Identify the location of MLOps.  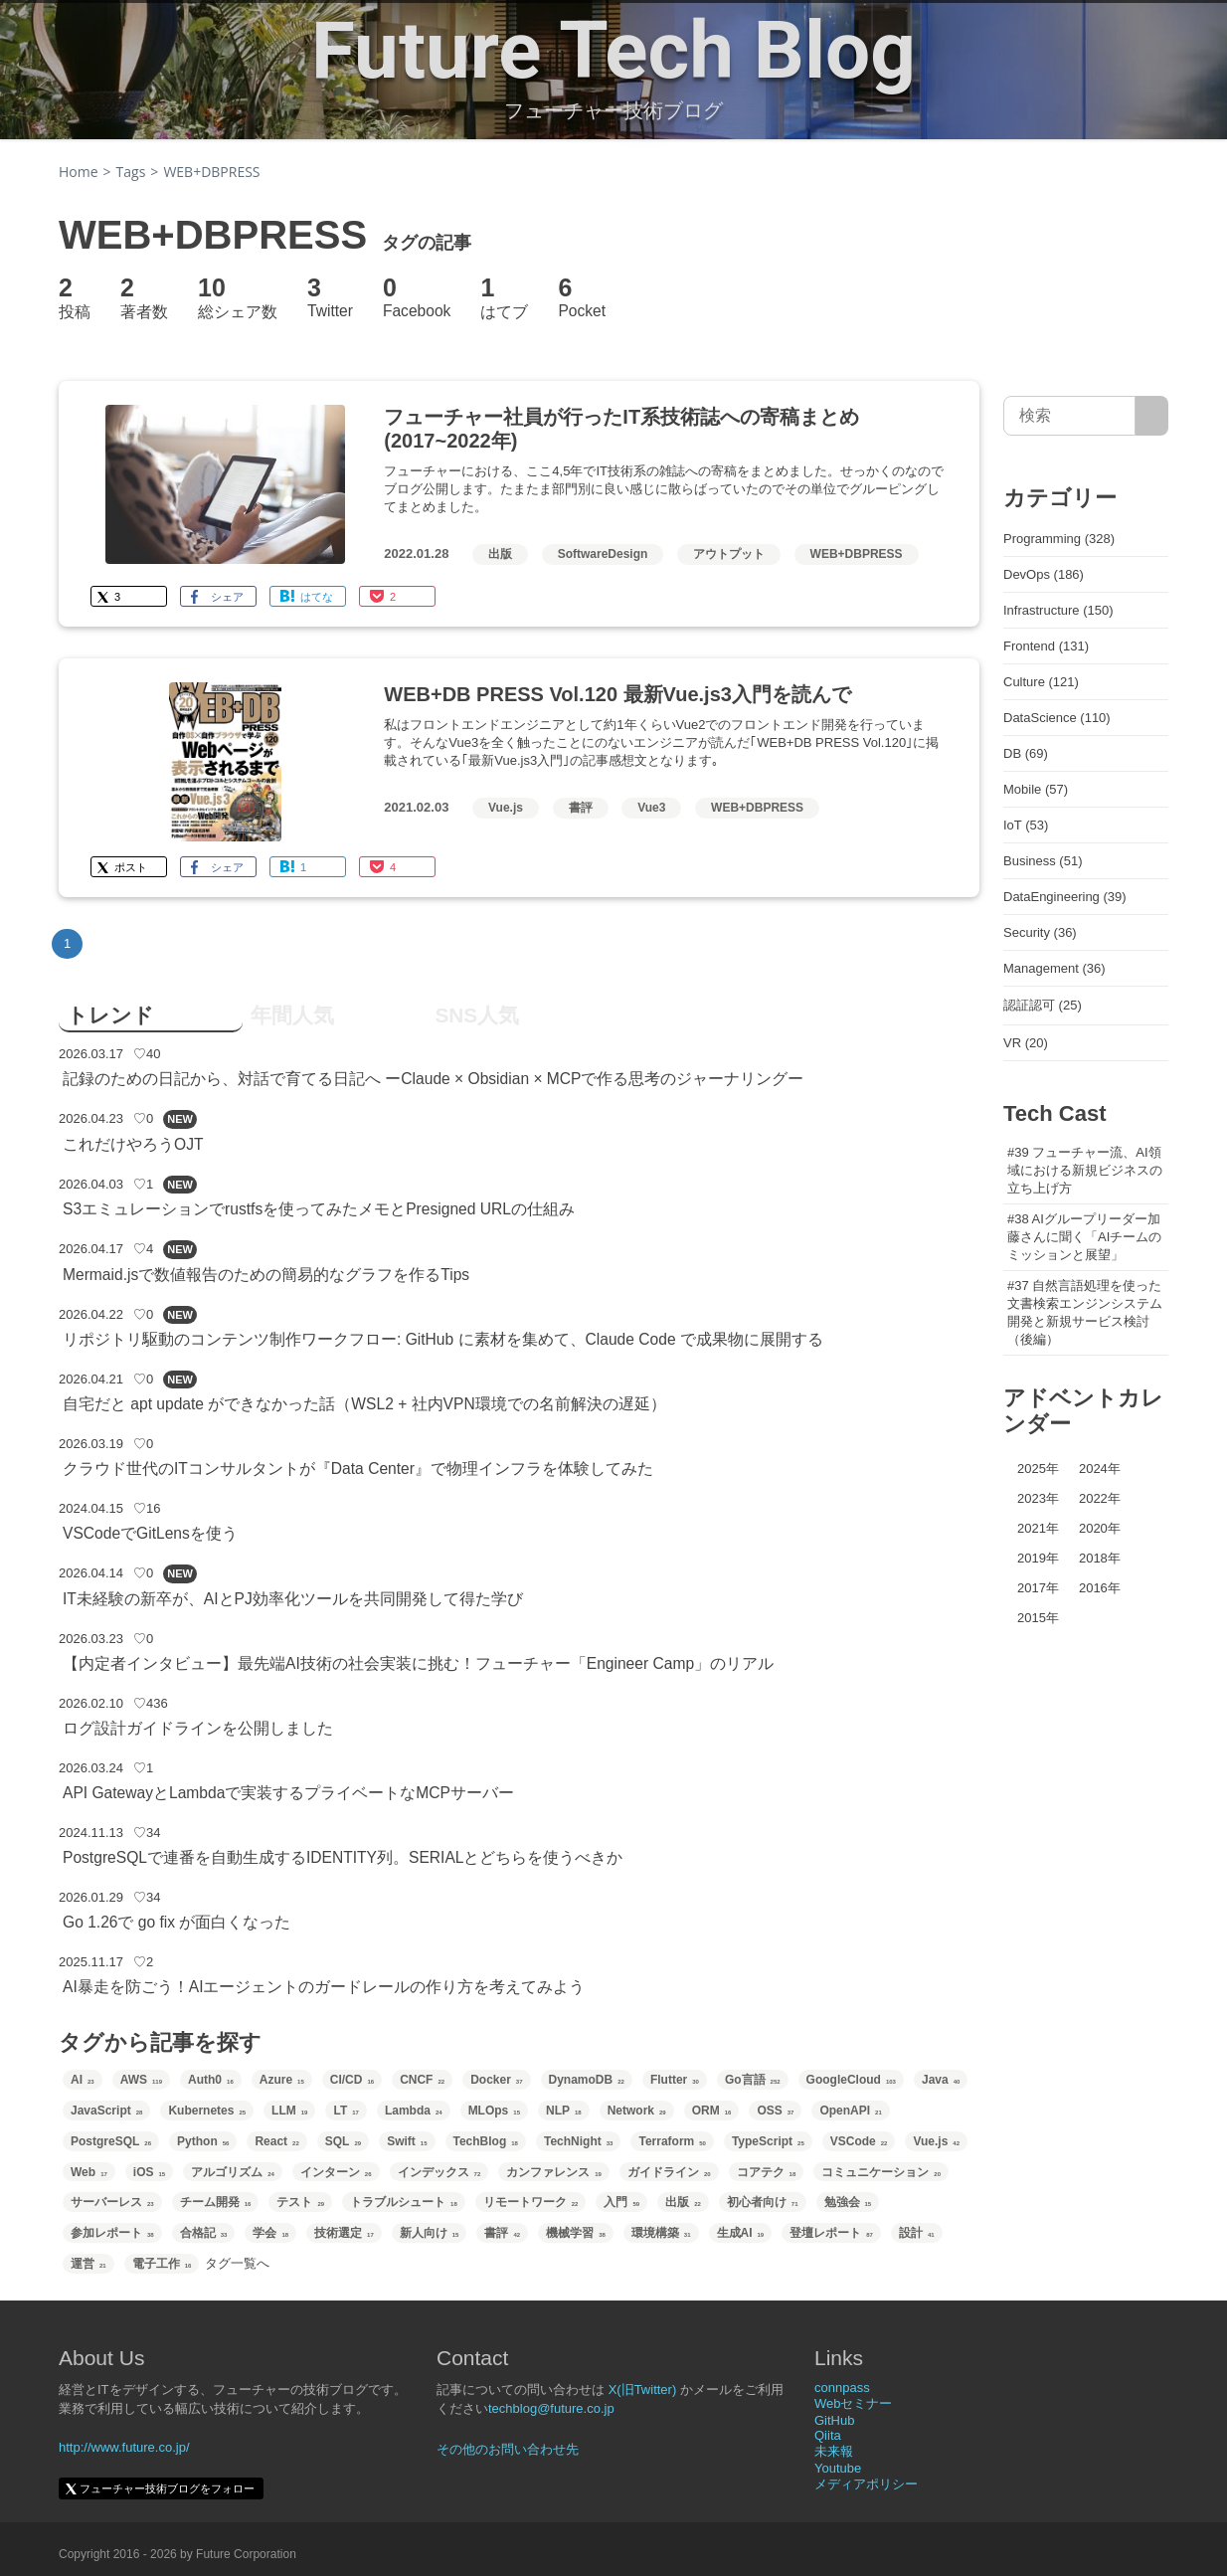
(494, 2110).